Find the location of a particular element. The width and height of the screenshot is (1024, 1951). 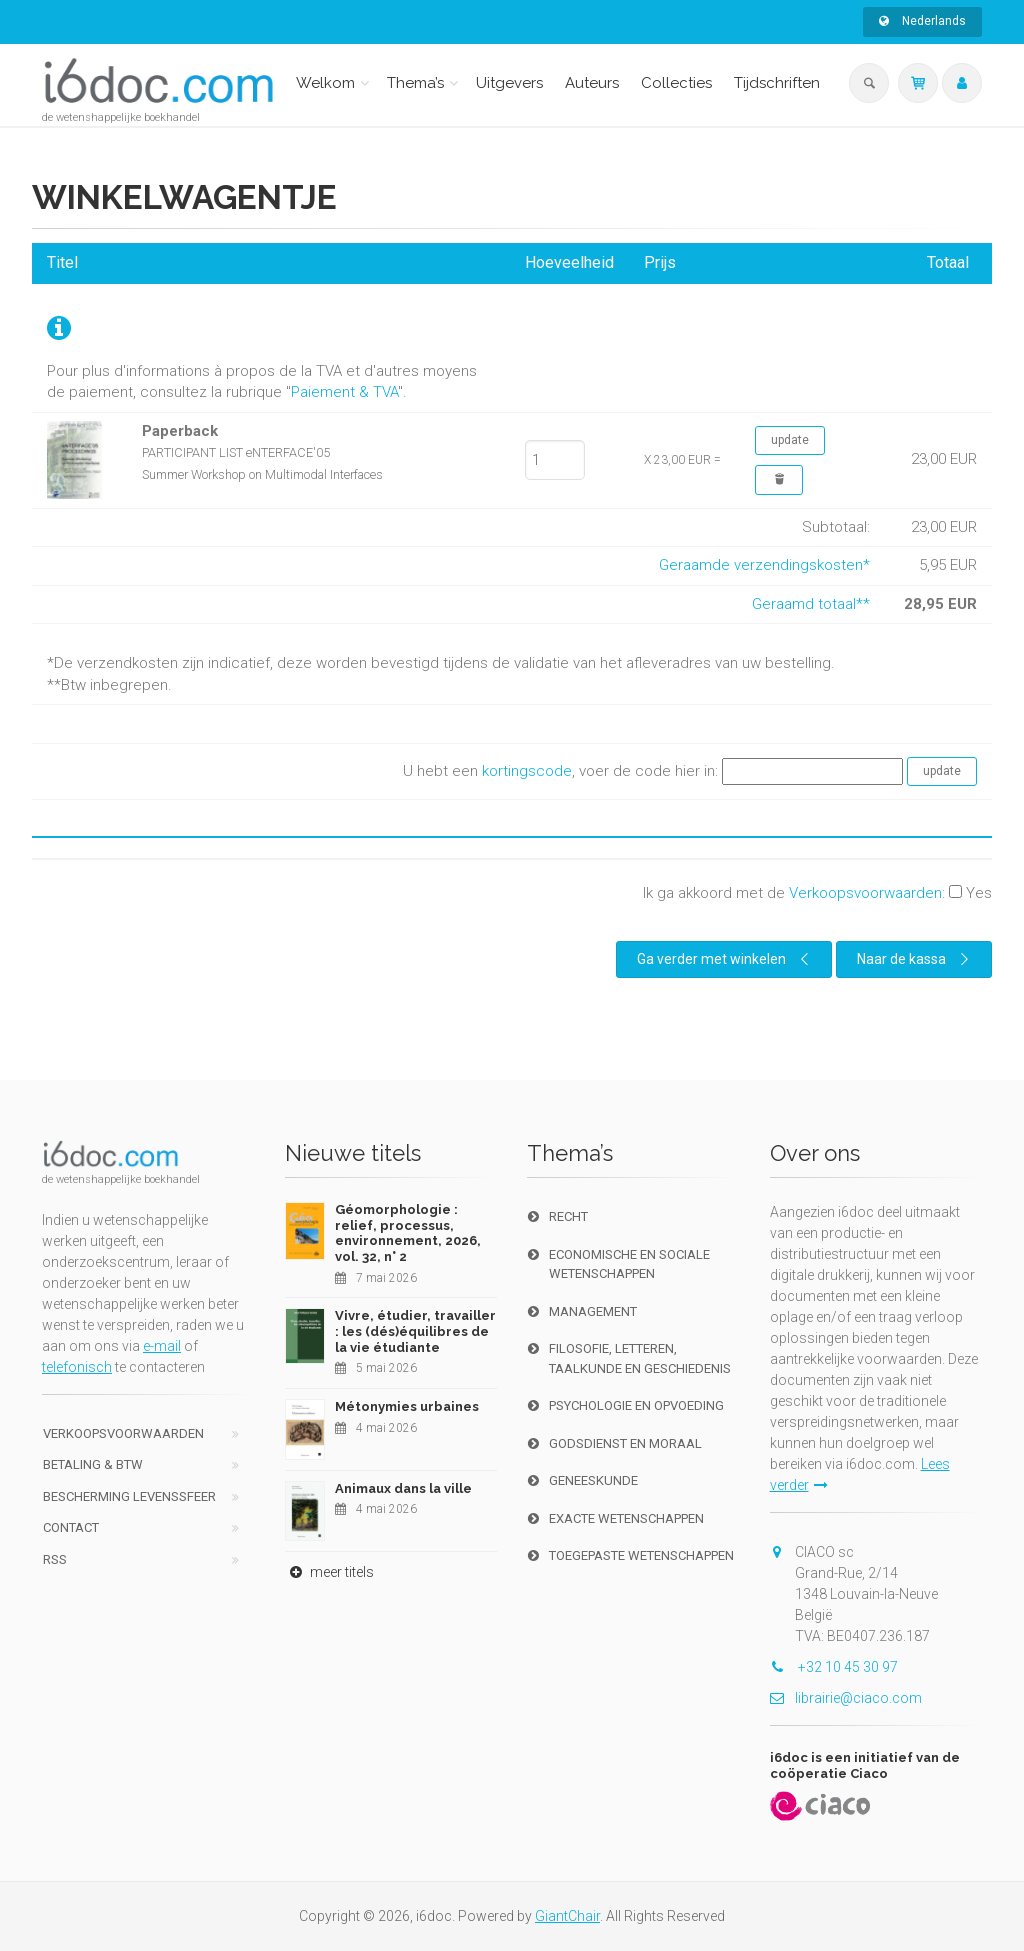

Métonymies urbaines is located at coordinates (407, 1406).